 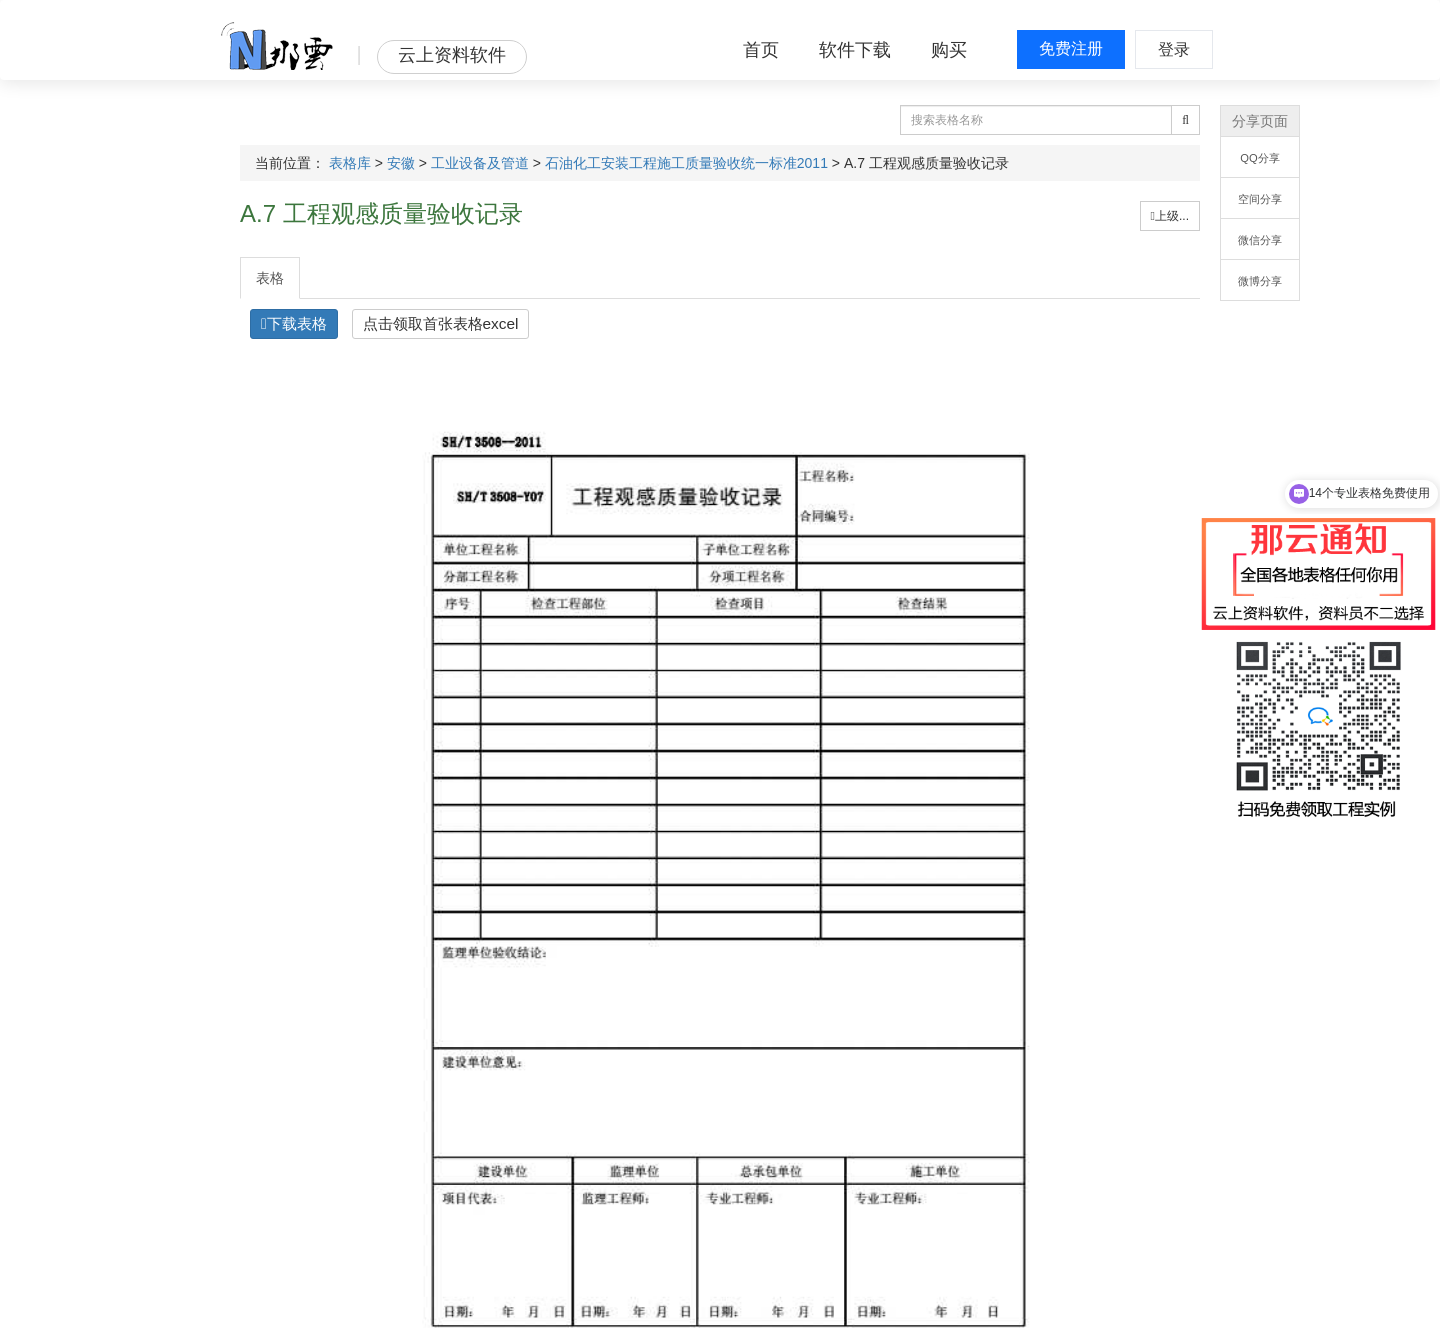 I want to click on 首页, so click(x=761, y=50).